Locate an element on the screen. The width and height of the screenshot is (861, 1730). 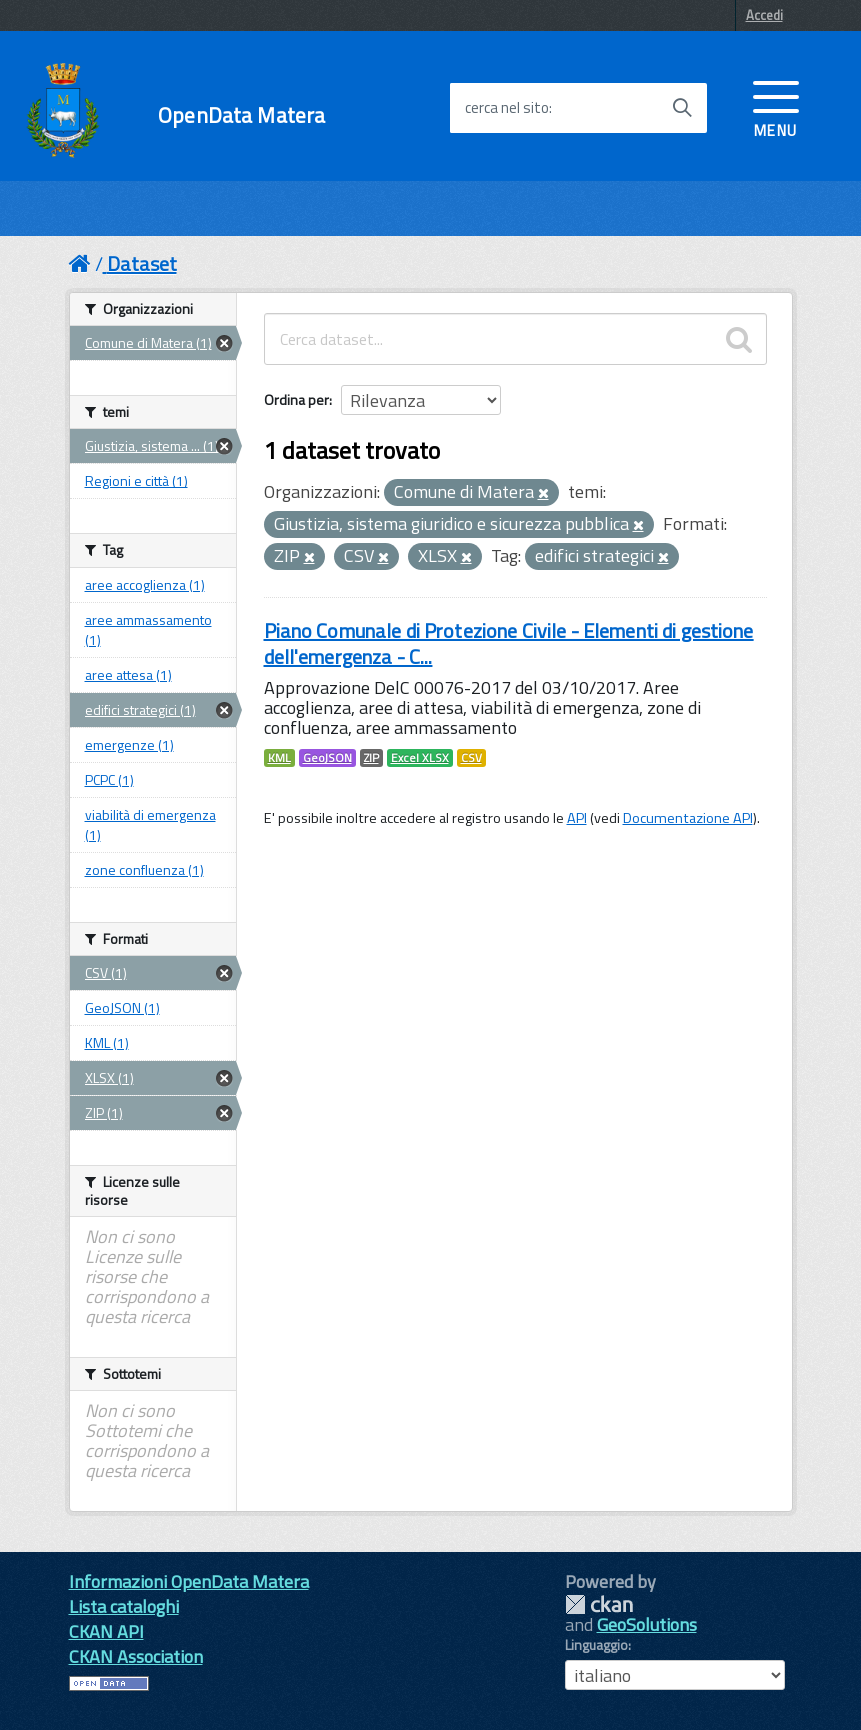
ZIP is located at coordinates (371, 758).